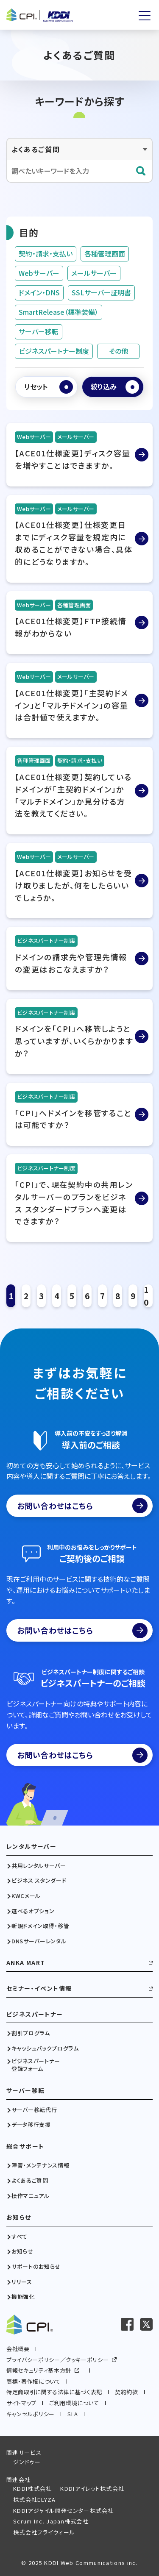 The width and height of the screenshot is (159, 2576). I want to click on KDDIアイレット株式会社, so click(92, 2488).